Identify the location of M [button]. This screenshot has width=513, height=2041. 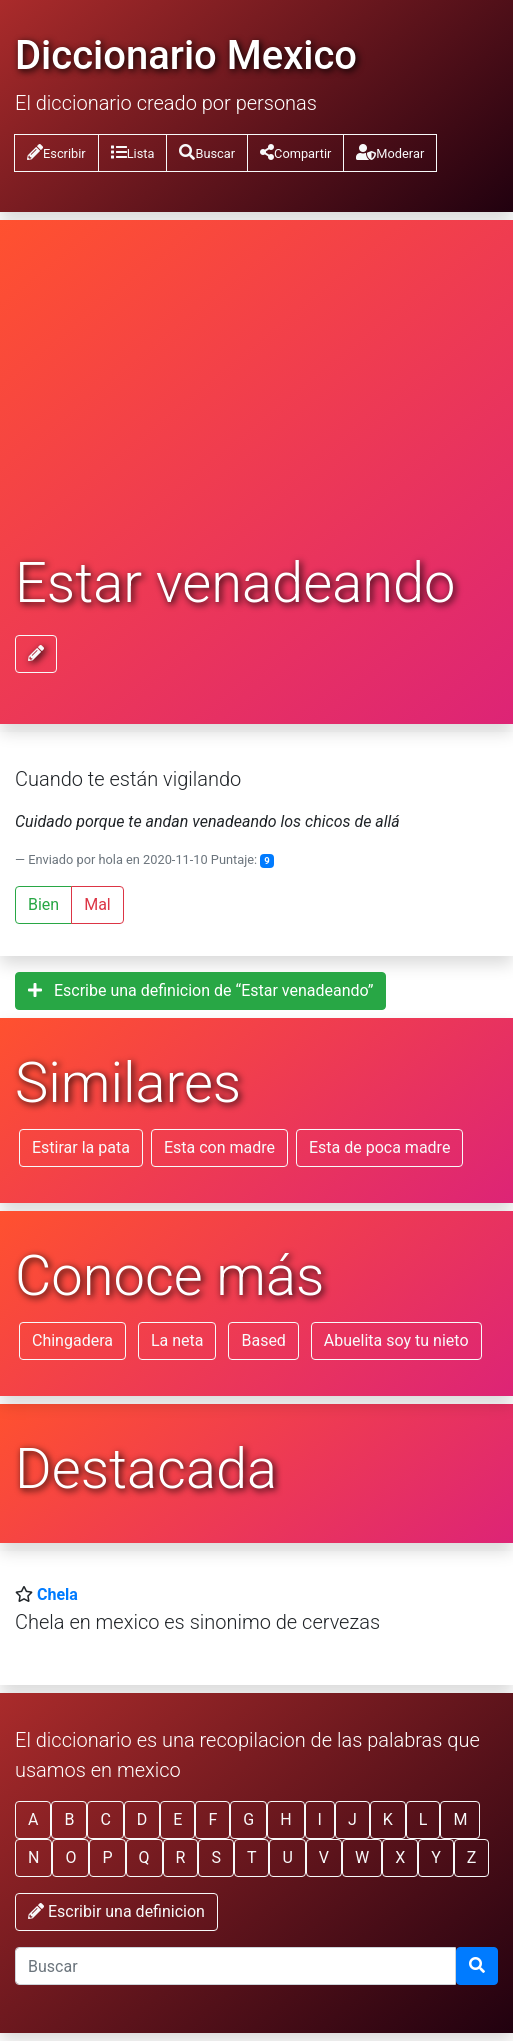
(460, 1819).